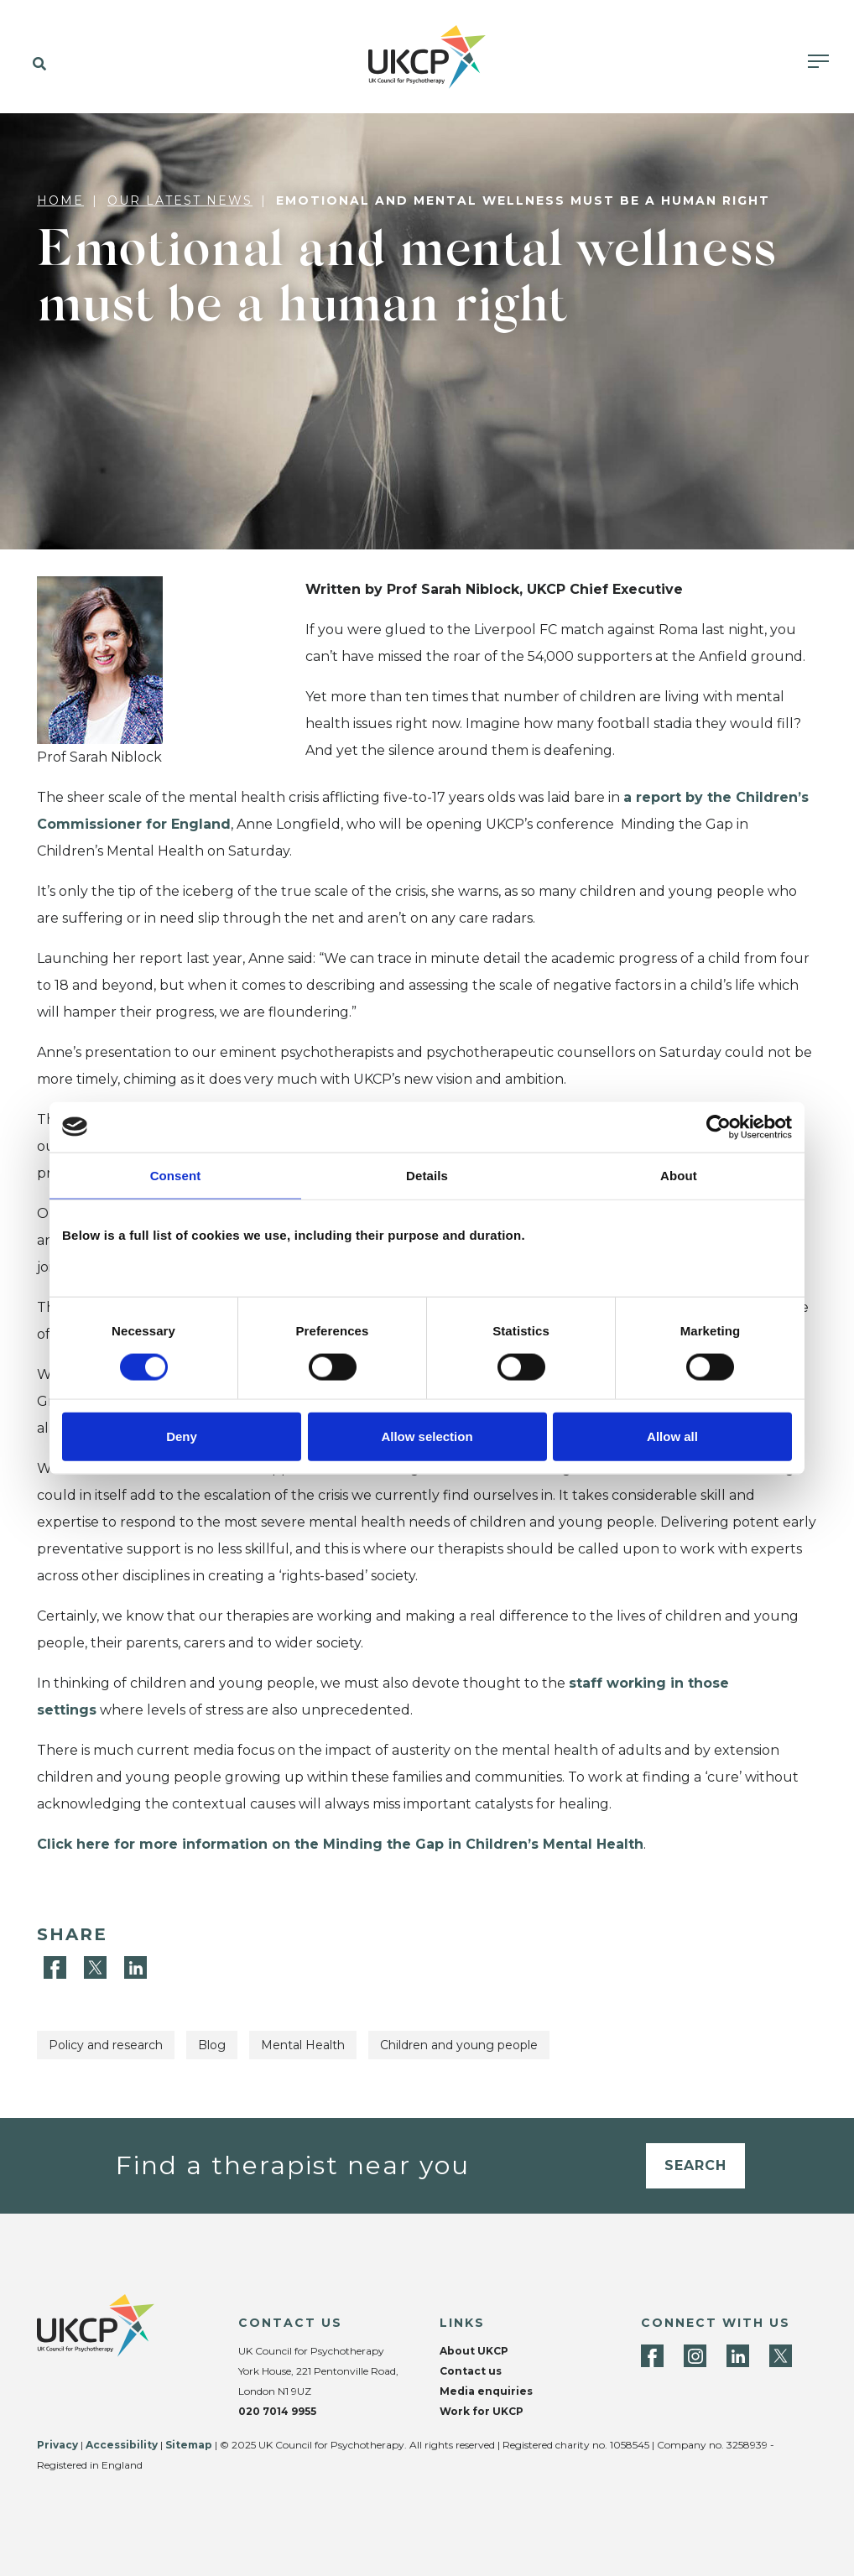  What do you see at coordinates (180, 200) in the screenshot?
I see `Our latest news` at bounding box center [180, 200].